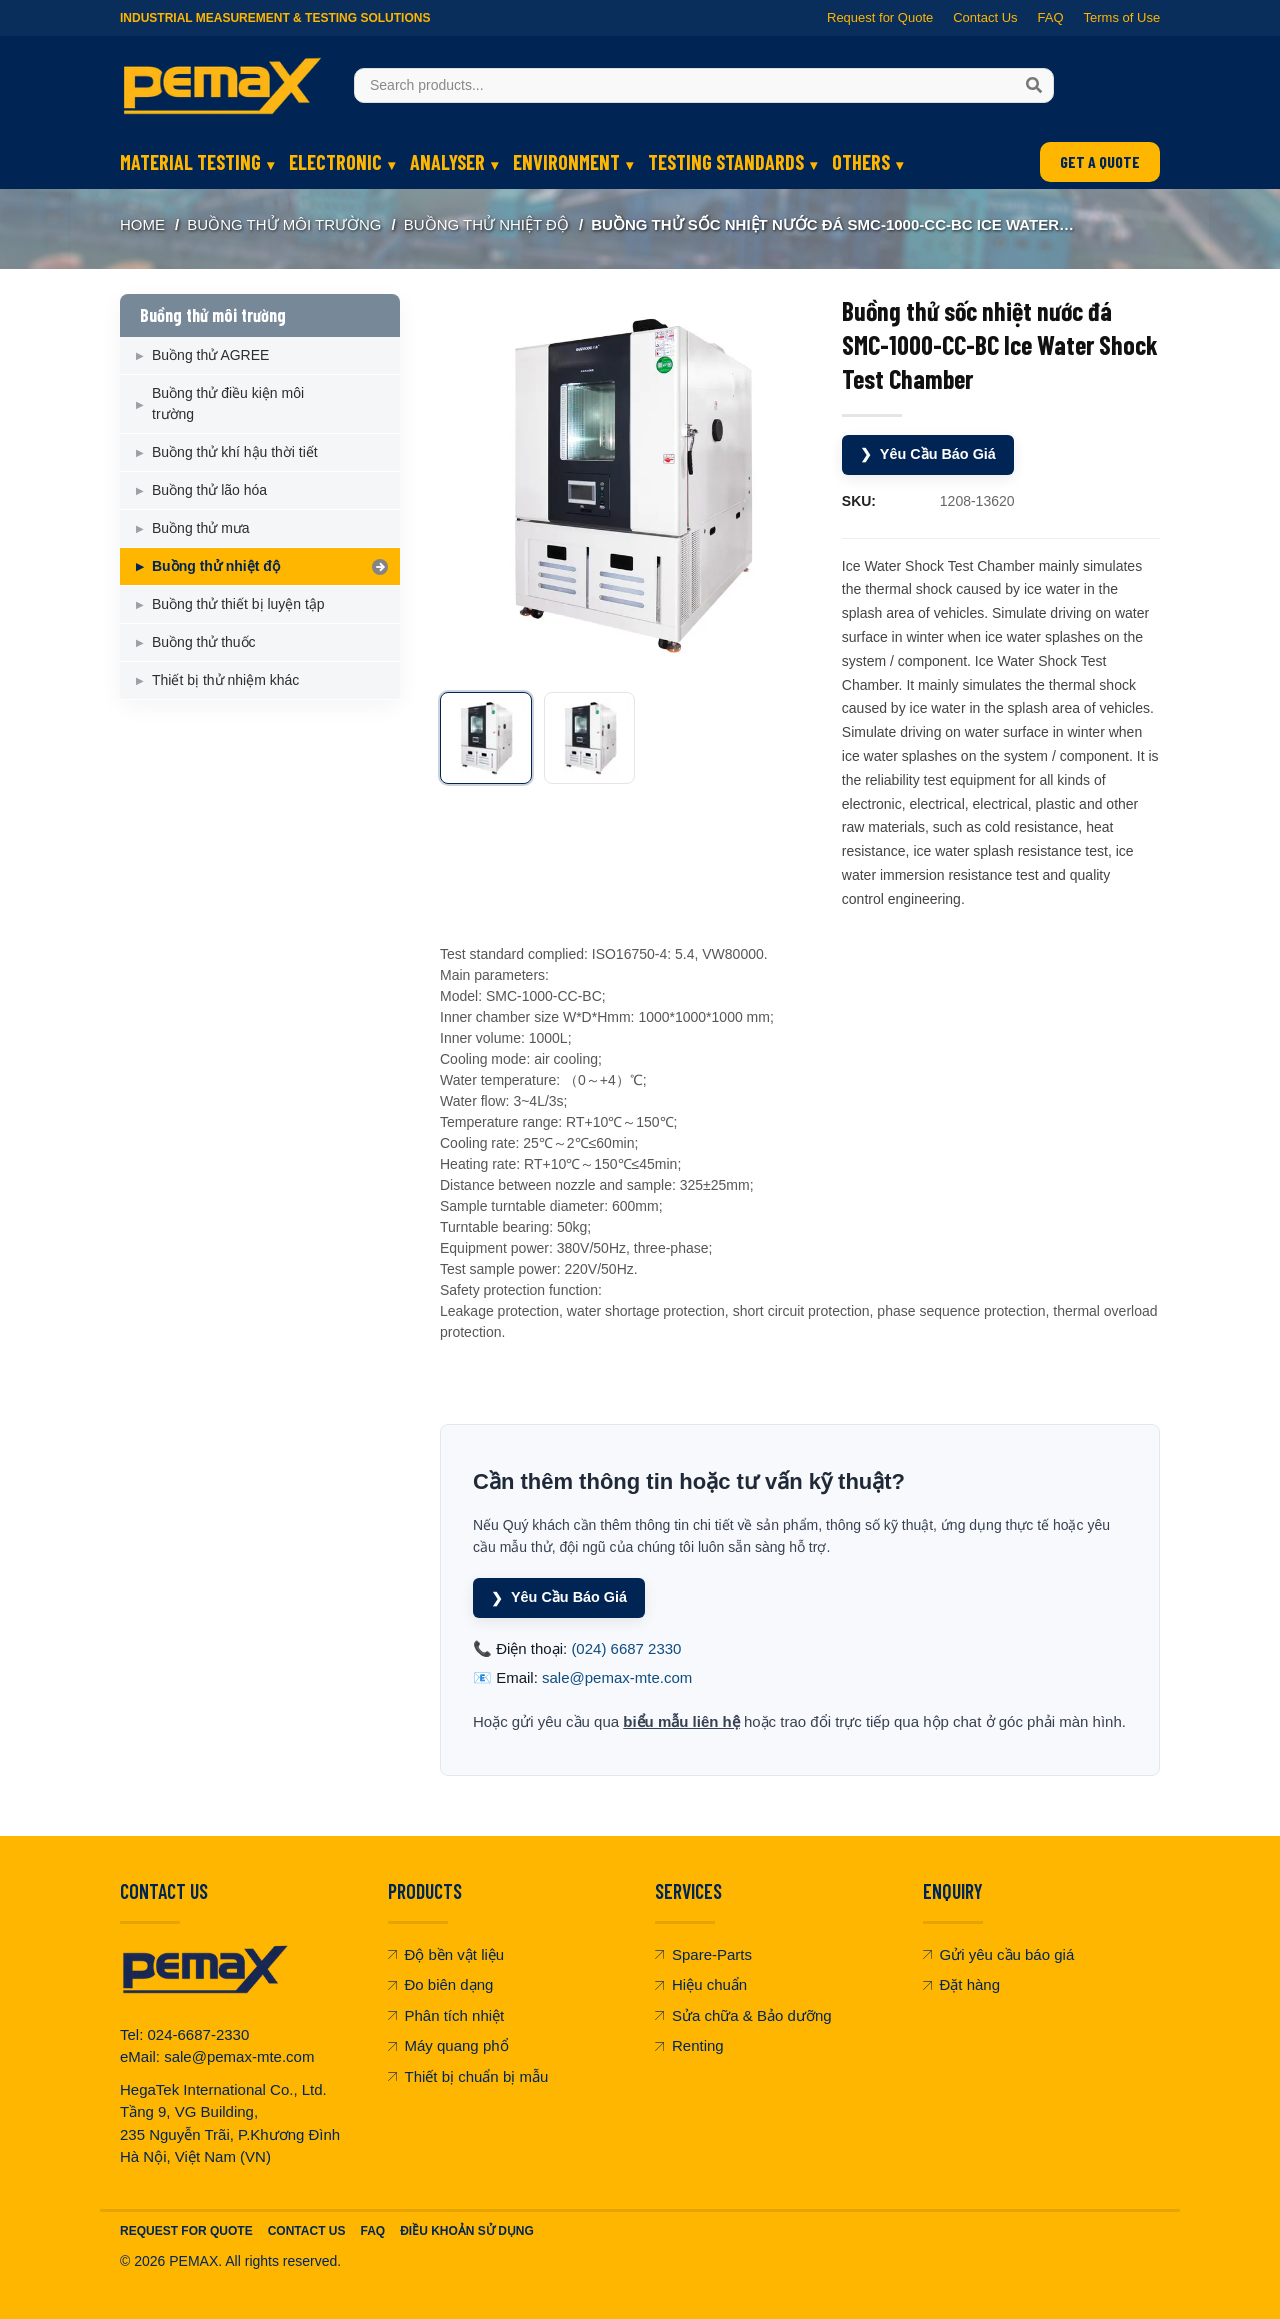 This screenshot has width=1280, height=2319. What do you see at coordinates (235, 452) in the screenshot?
I see `Buồng thử khí hậu thời tiết` at bounding box center [235, 452].